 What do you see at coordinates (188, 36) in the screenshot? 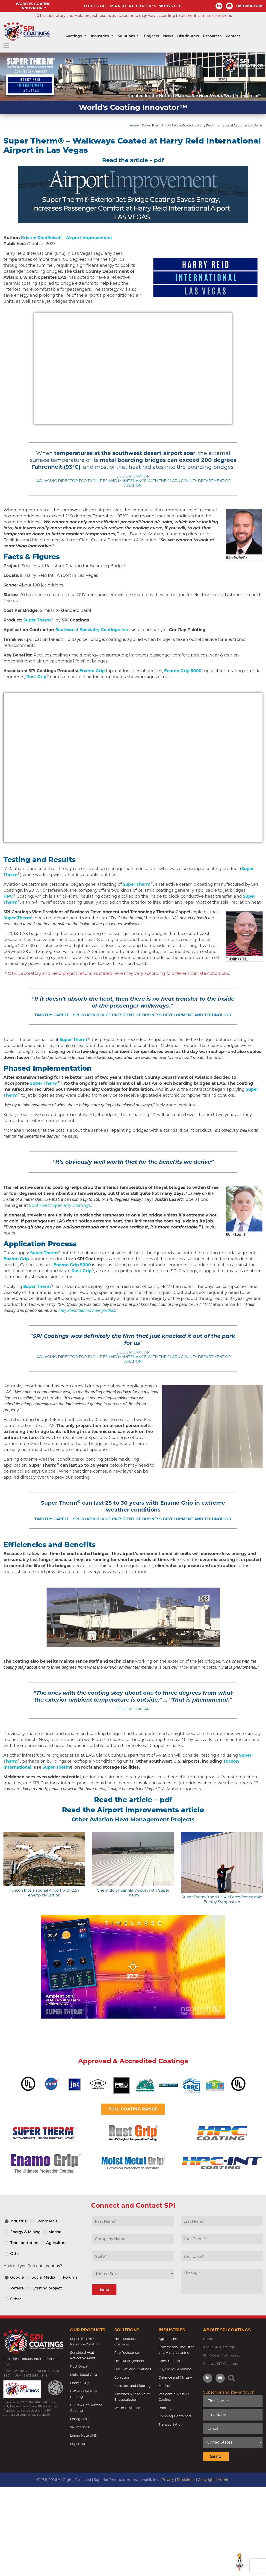
I see `Distributors` at bounding box center [188, 36].